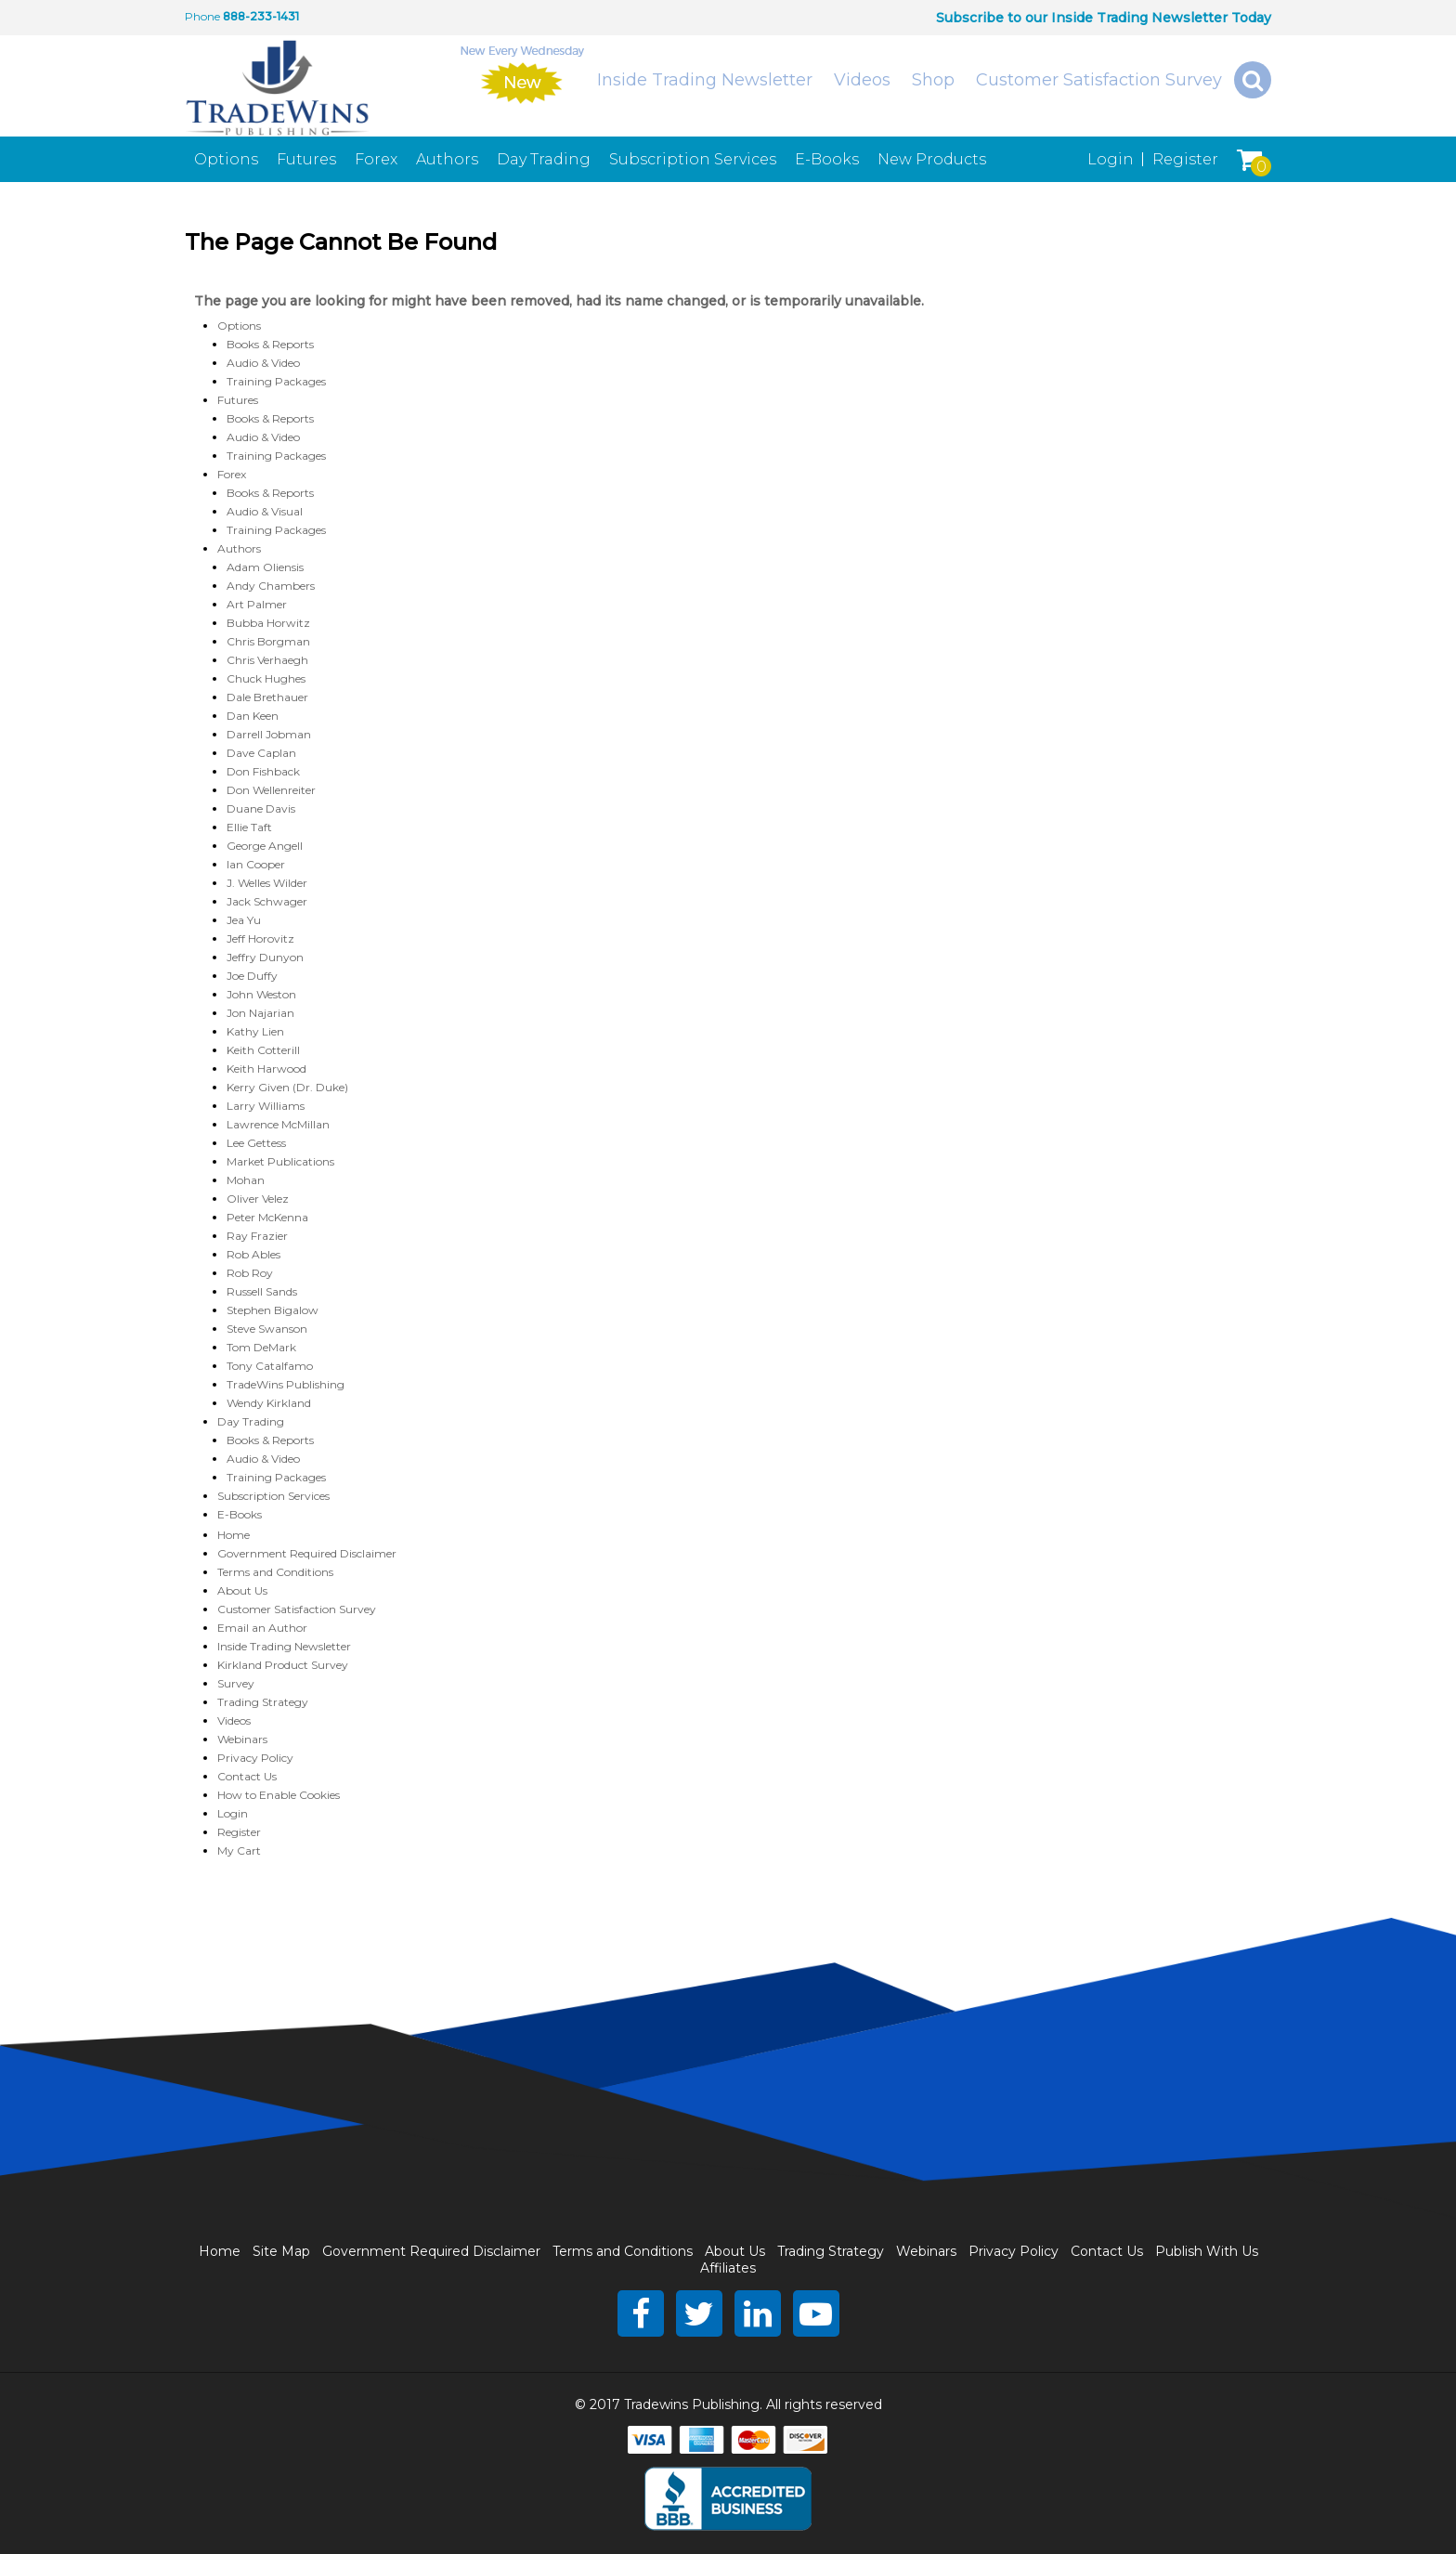  What do you see at coordinates (447, 159) in the screenshot?
I see `Authors` at bounding box center [447, 159].